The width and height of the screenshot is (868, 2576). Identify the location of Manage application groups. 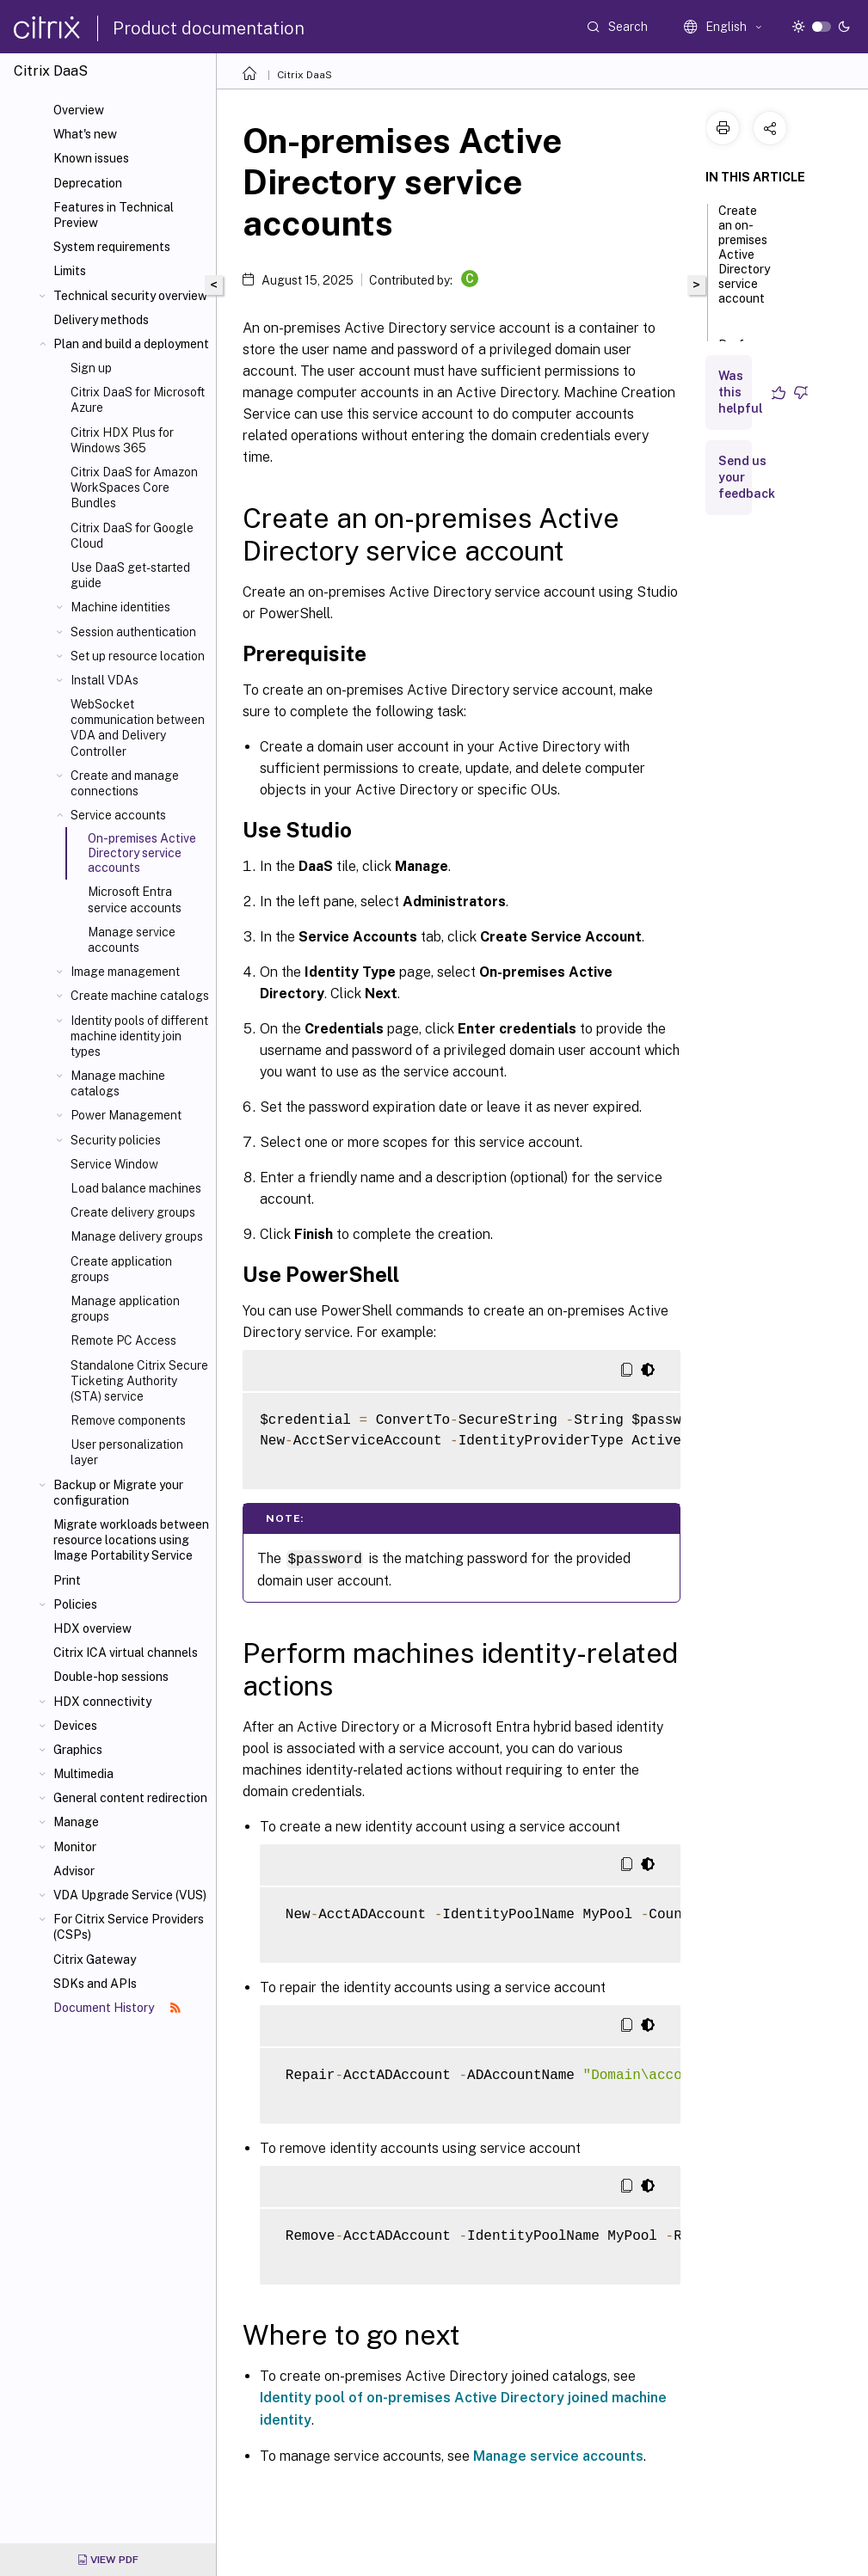
(125, 1308).